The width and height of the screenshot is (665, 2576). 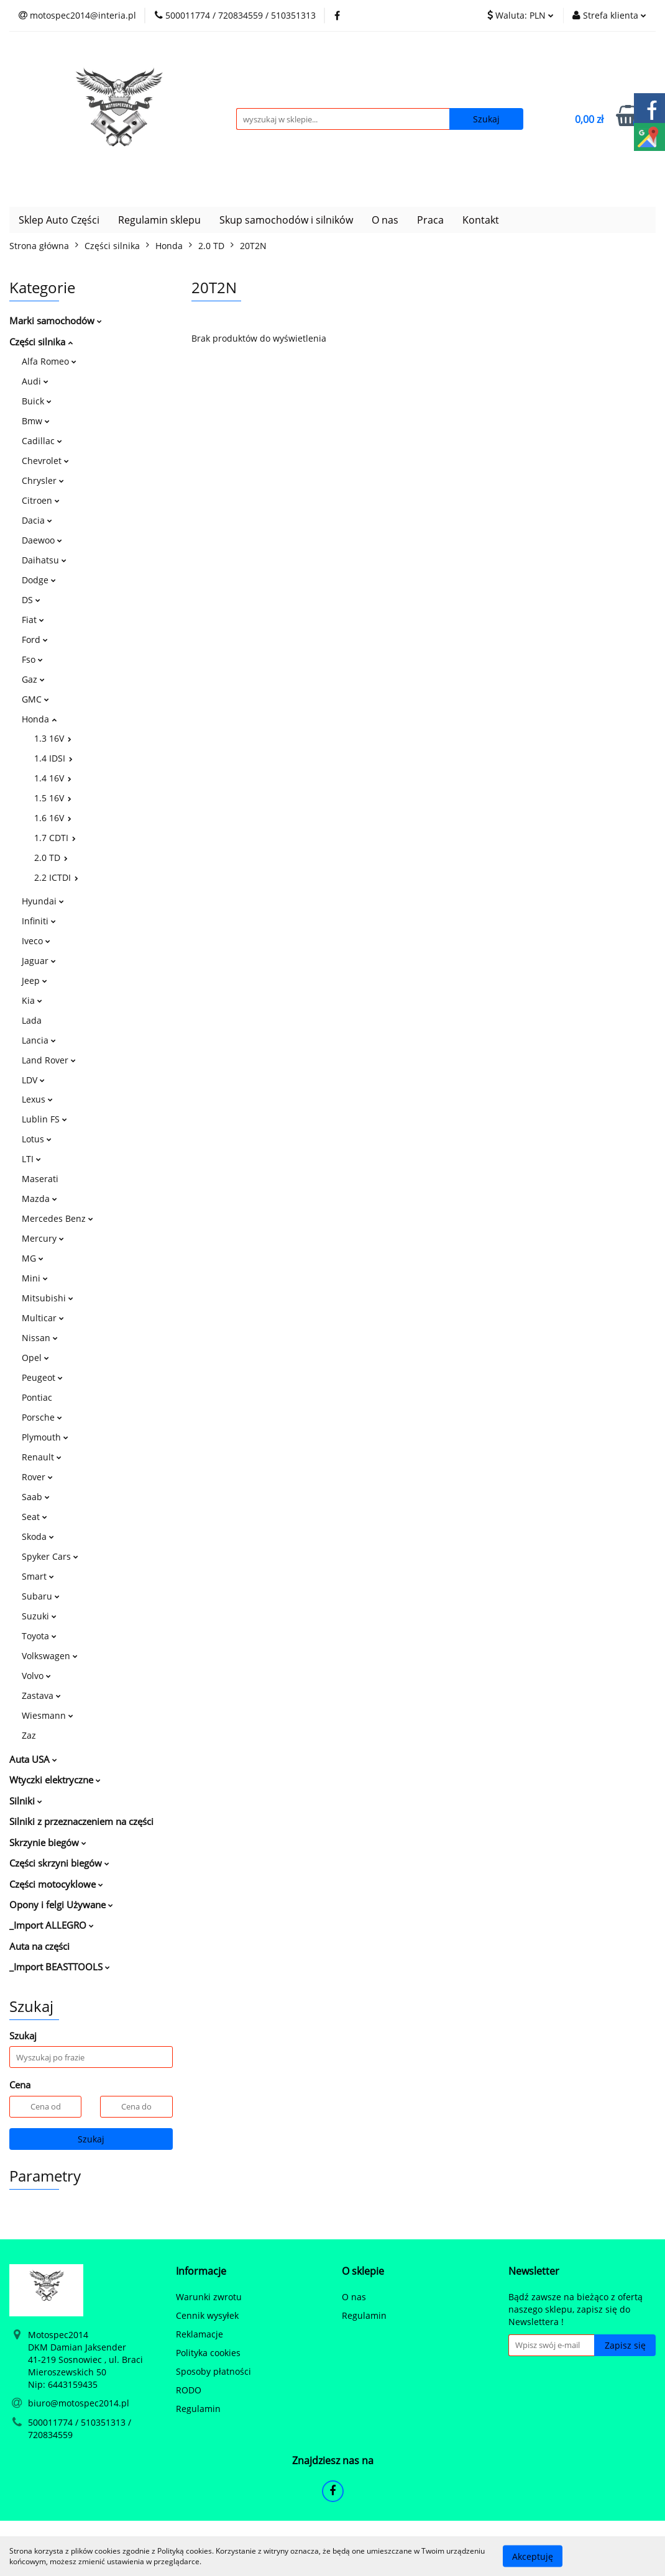 I want to click on Daewoo, so click(x=42, y=540).